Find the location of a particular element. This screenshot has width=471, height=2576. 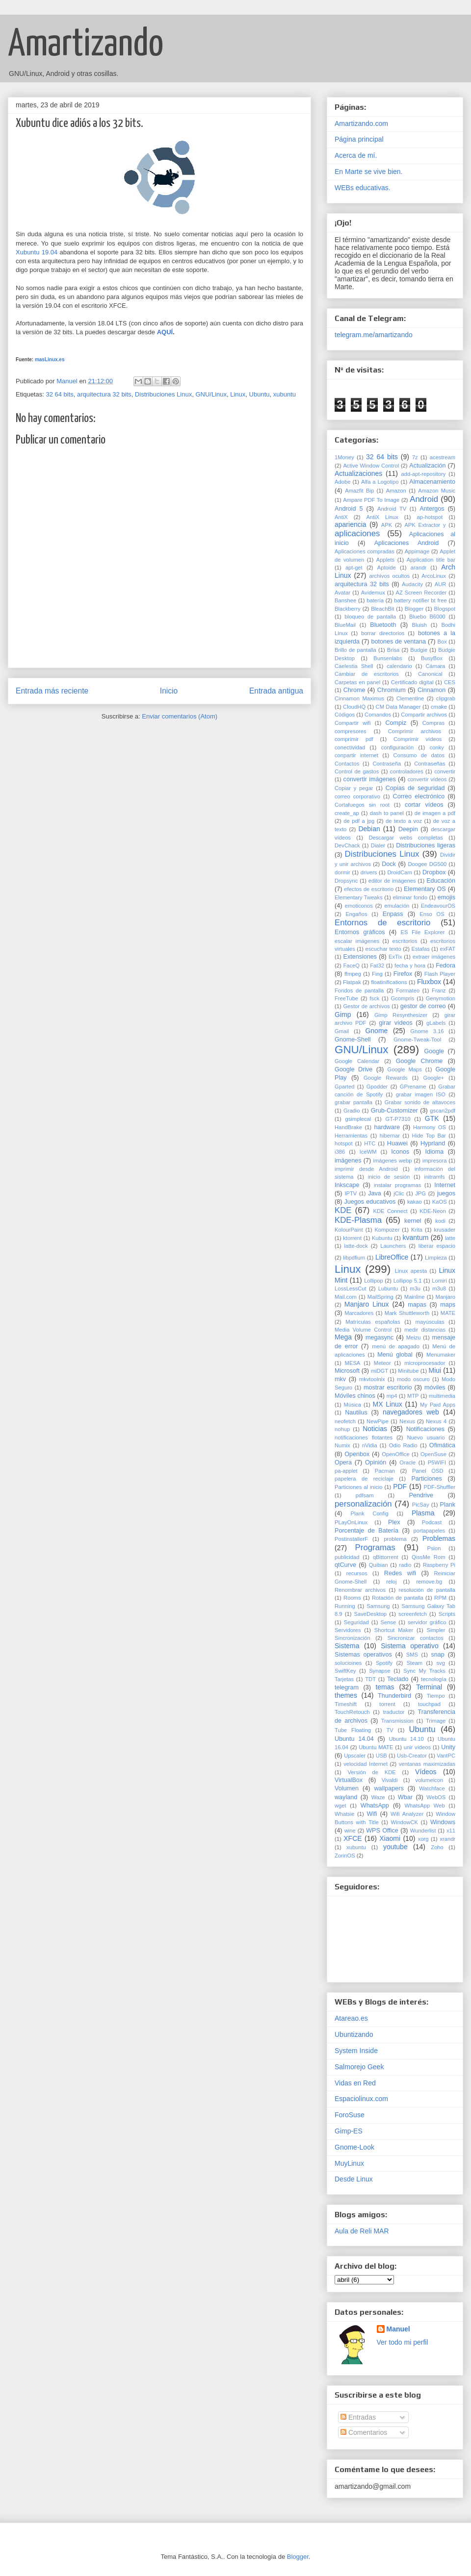

Seguridad is located at coordinates (356, 1622).